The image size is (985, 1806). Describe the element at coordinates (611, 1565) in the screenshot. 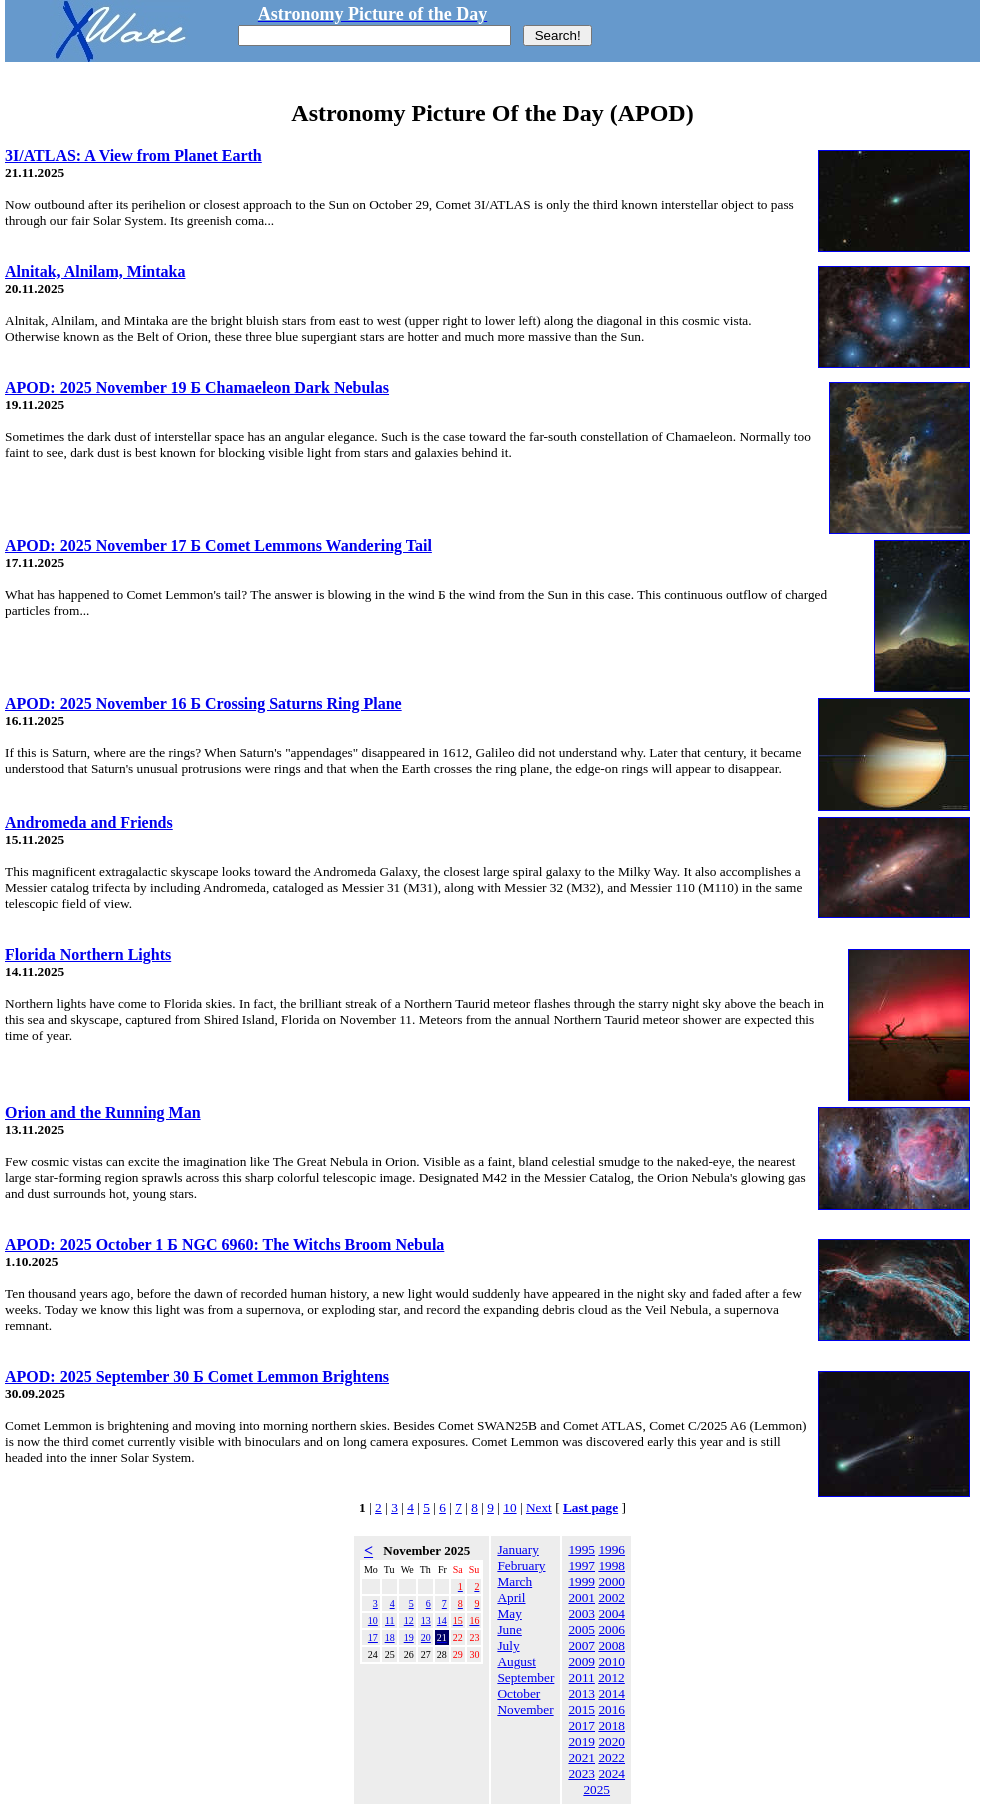

I see `1998` at that location.